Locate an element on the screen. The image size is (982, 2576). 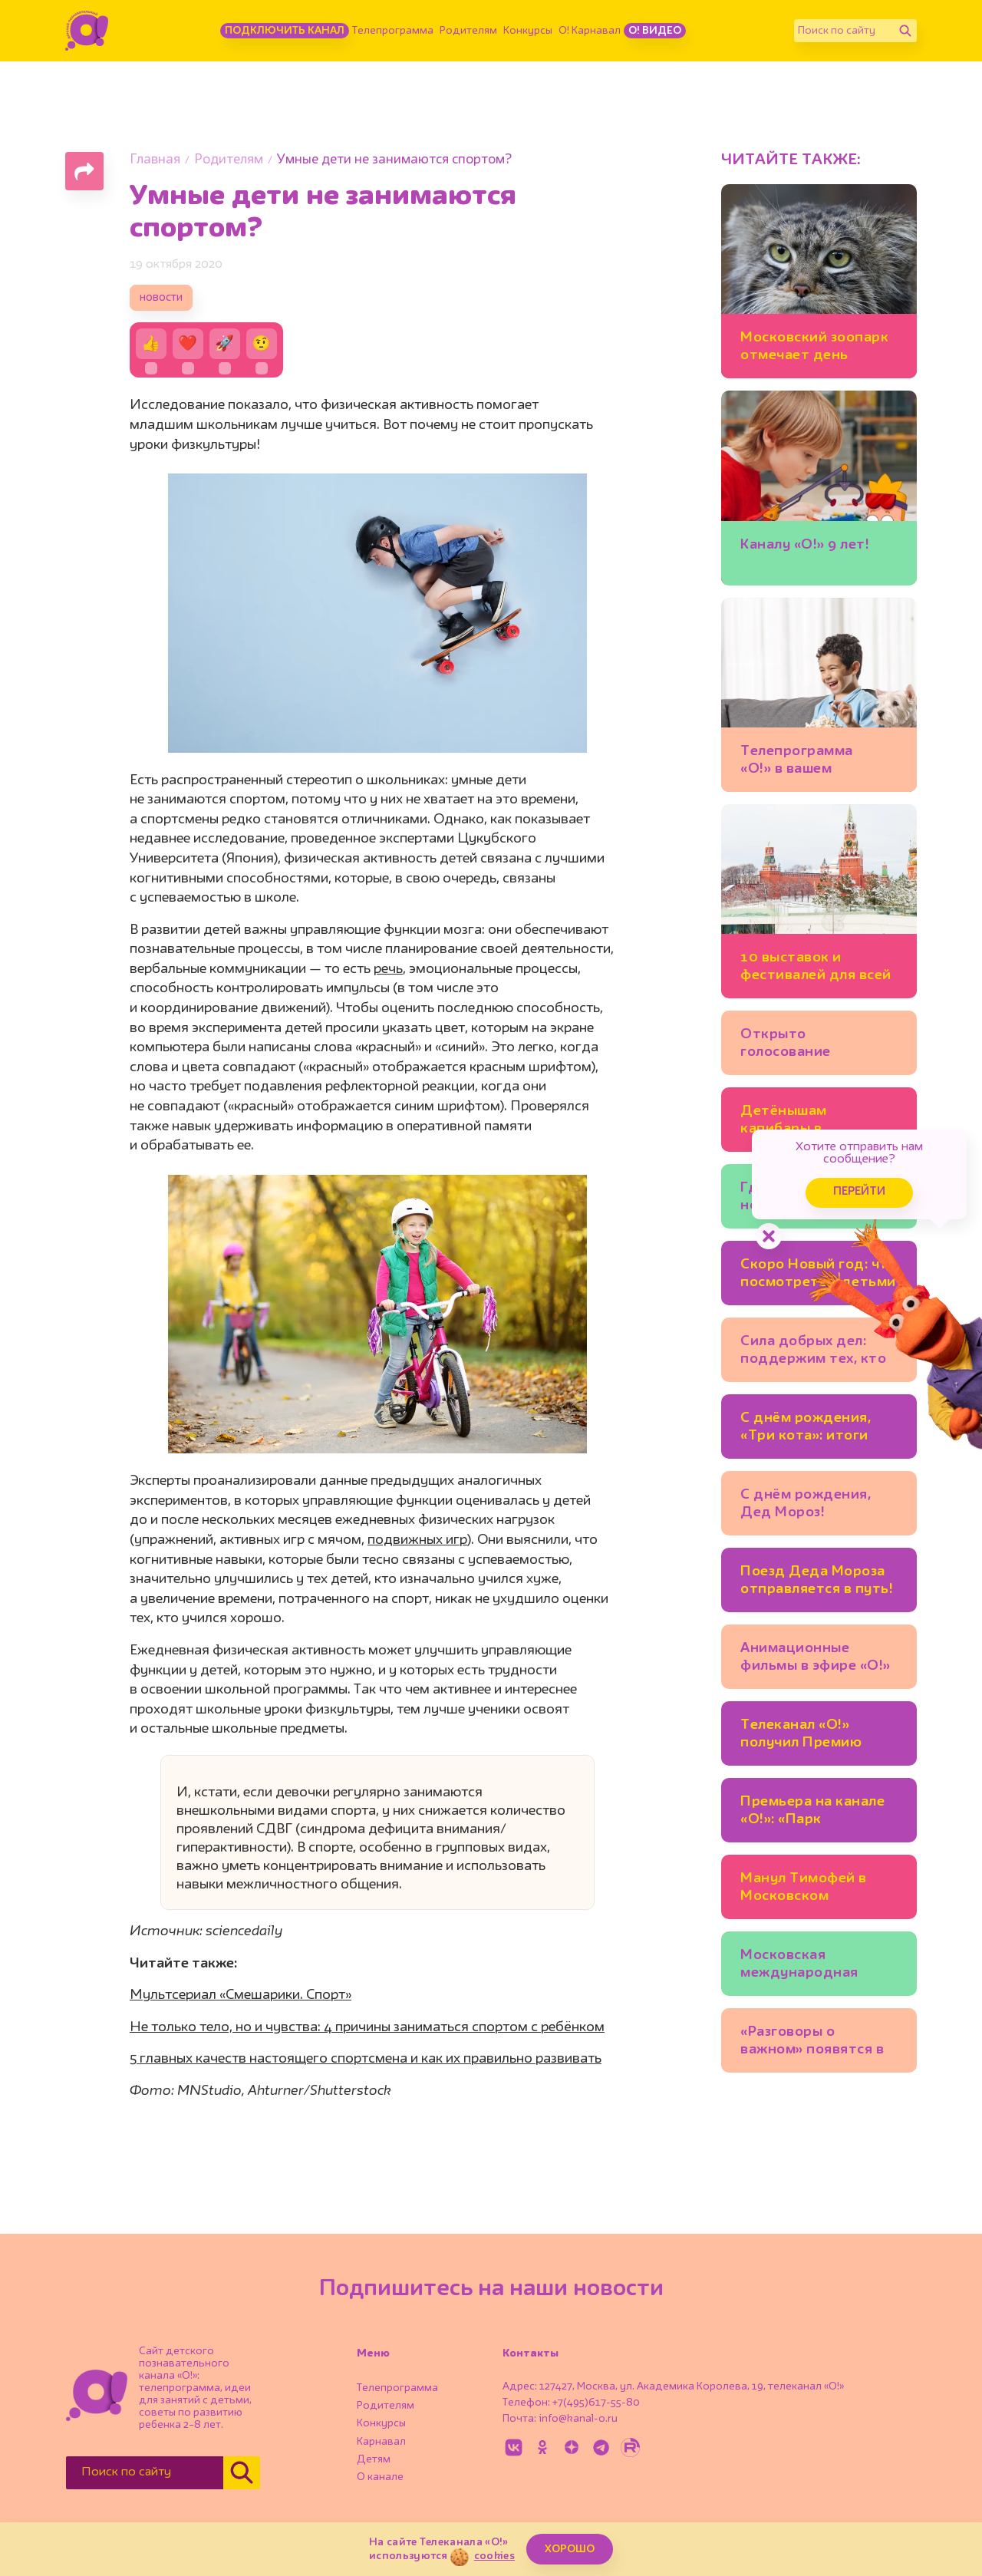
ХОРОШО is located at coordinates (570, 2549).